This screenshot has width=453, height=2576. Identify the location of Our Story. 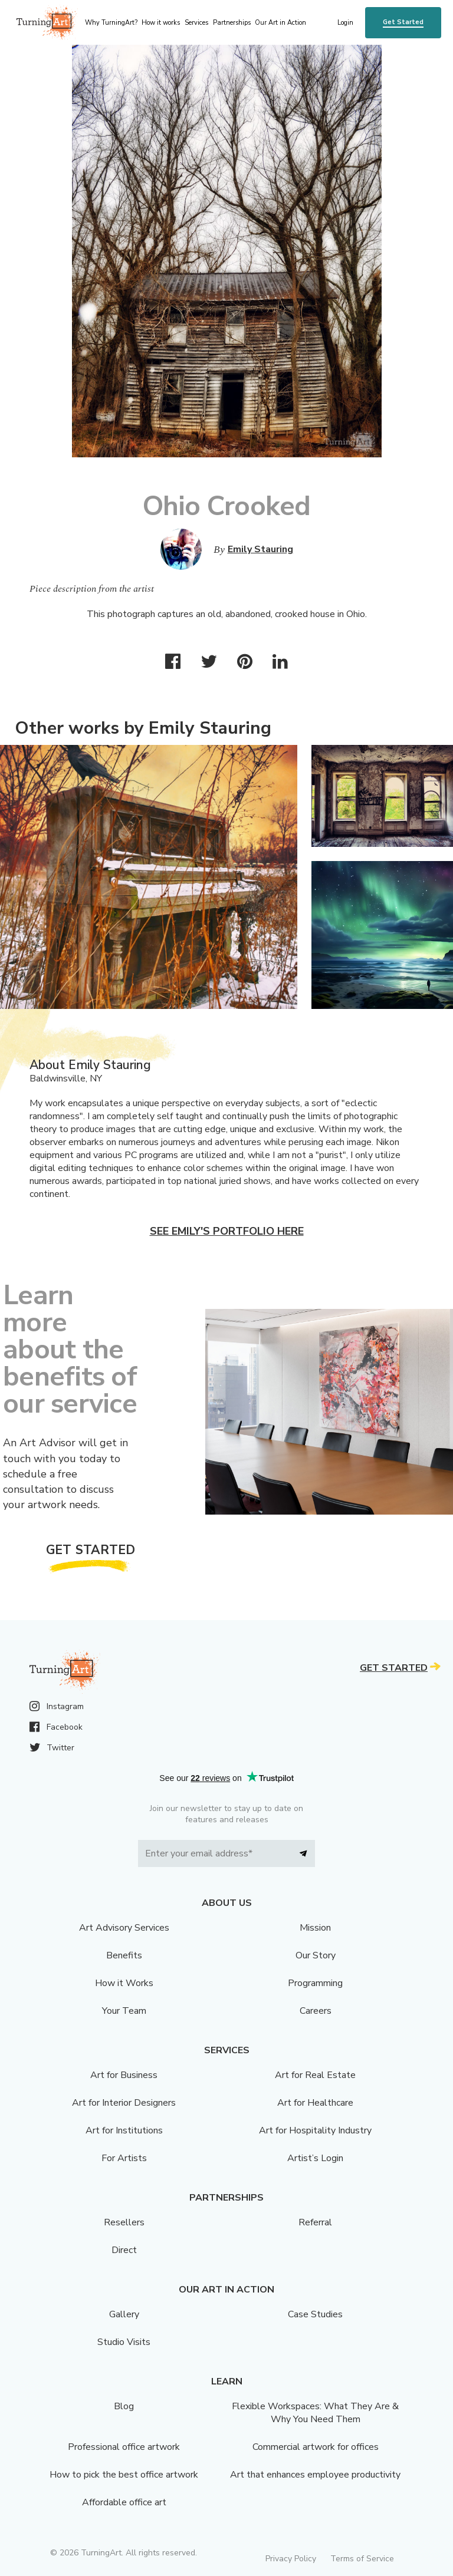
(316, 1955).